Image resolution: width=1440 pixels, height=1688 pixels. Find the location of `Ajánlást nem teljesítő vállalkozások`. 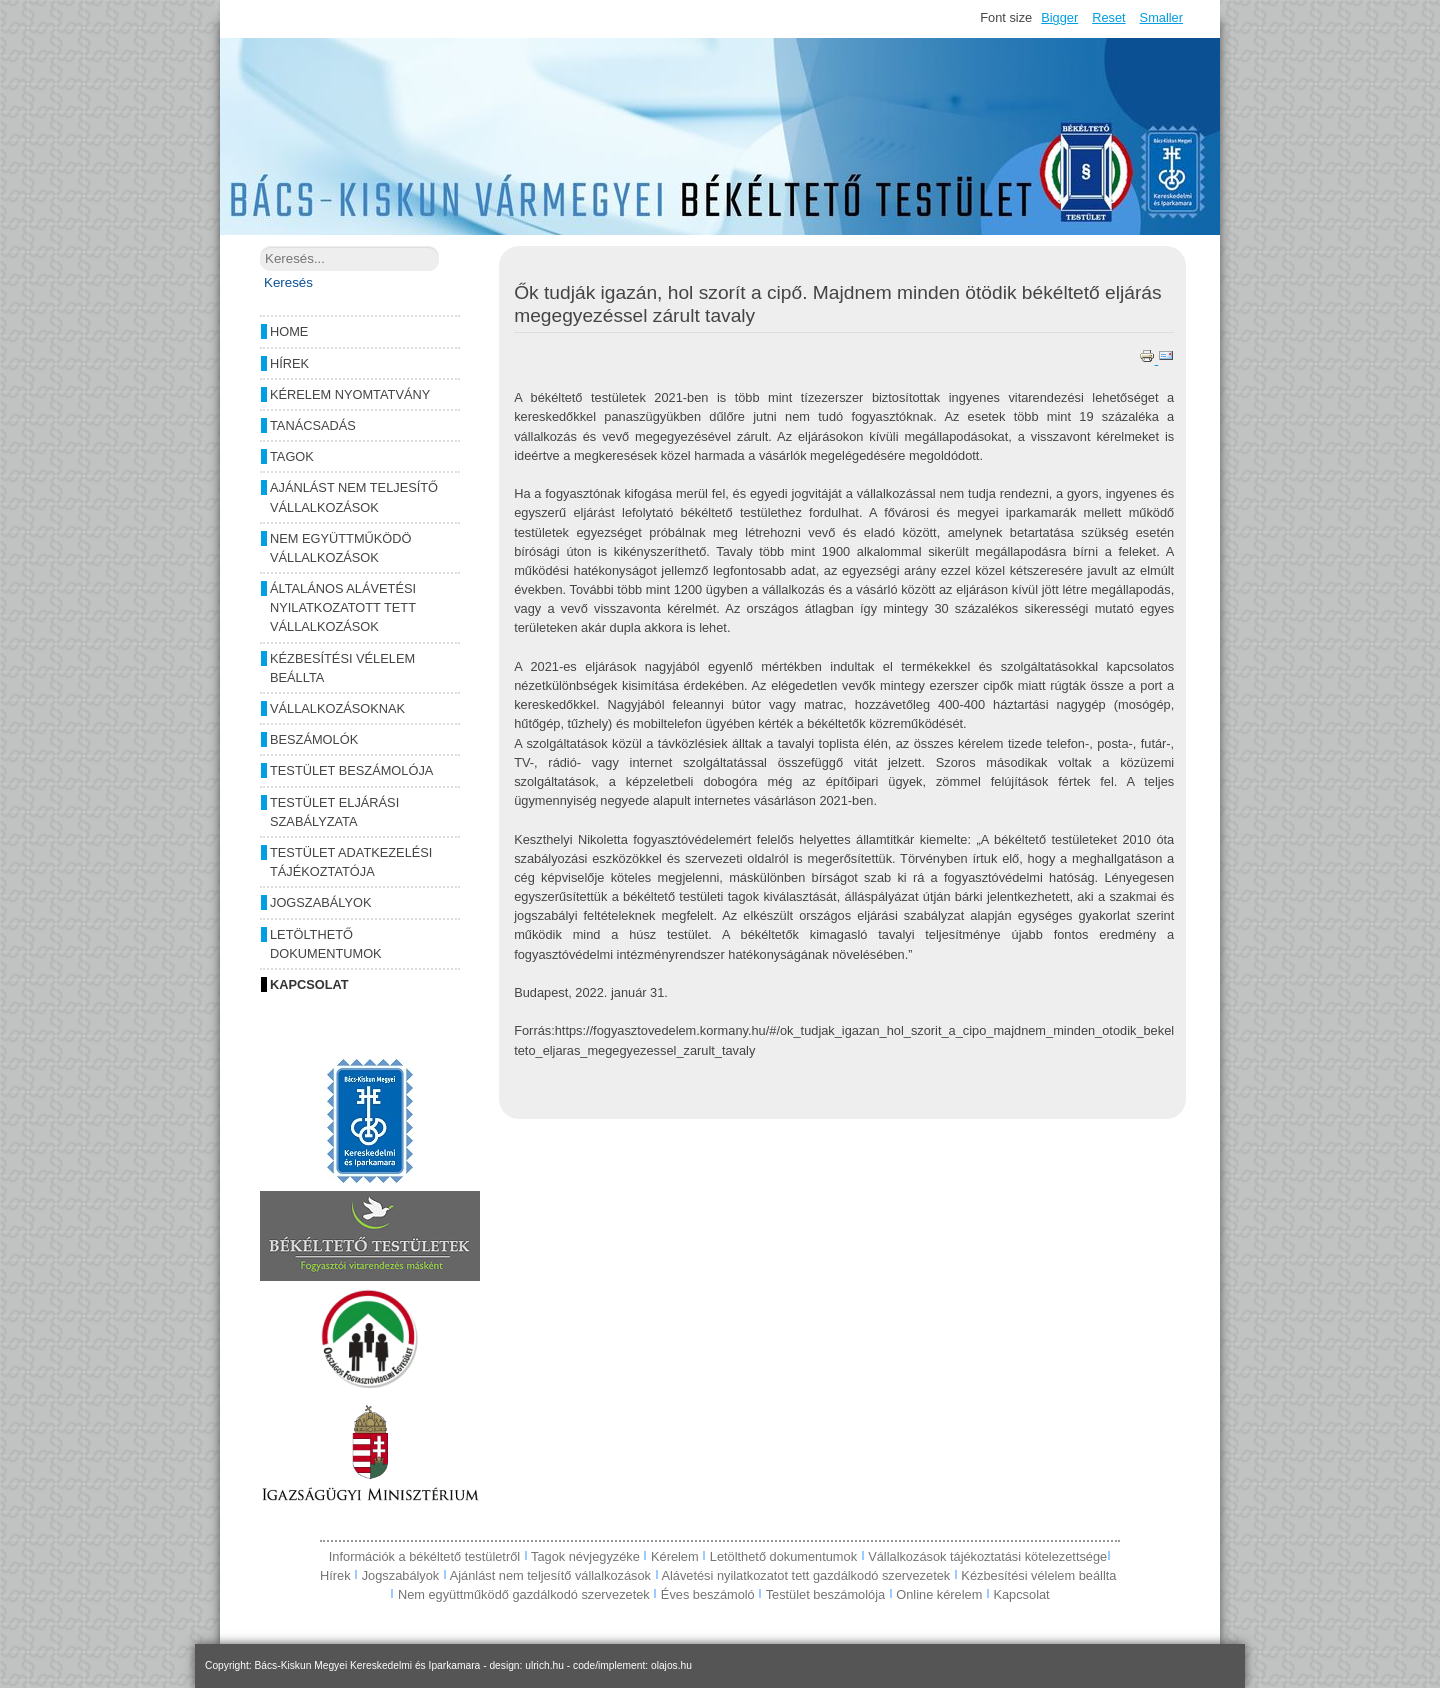

Ajánlást nem teljesítő vállalkozások is located at coordinates (354, 497).